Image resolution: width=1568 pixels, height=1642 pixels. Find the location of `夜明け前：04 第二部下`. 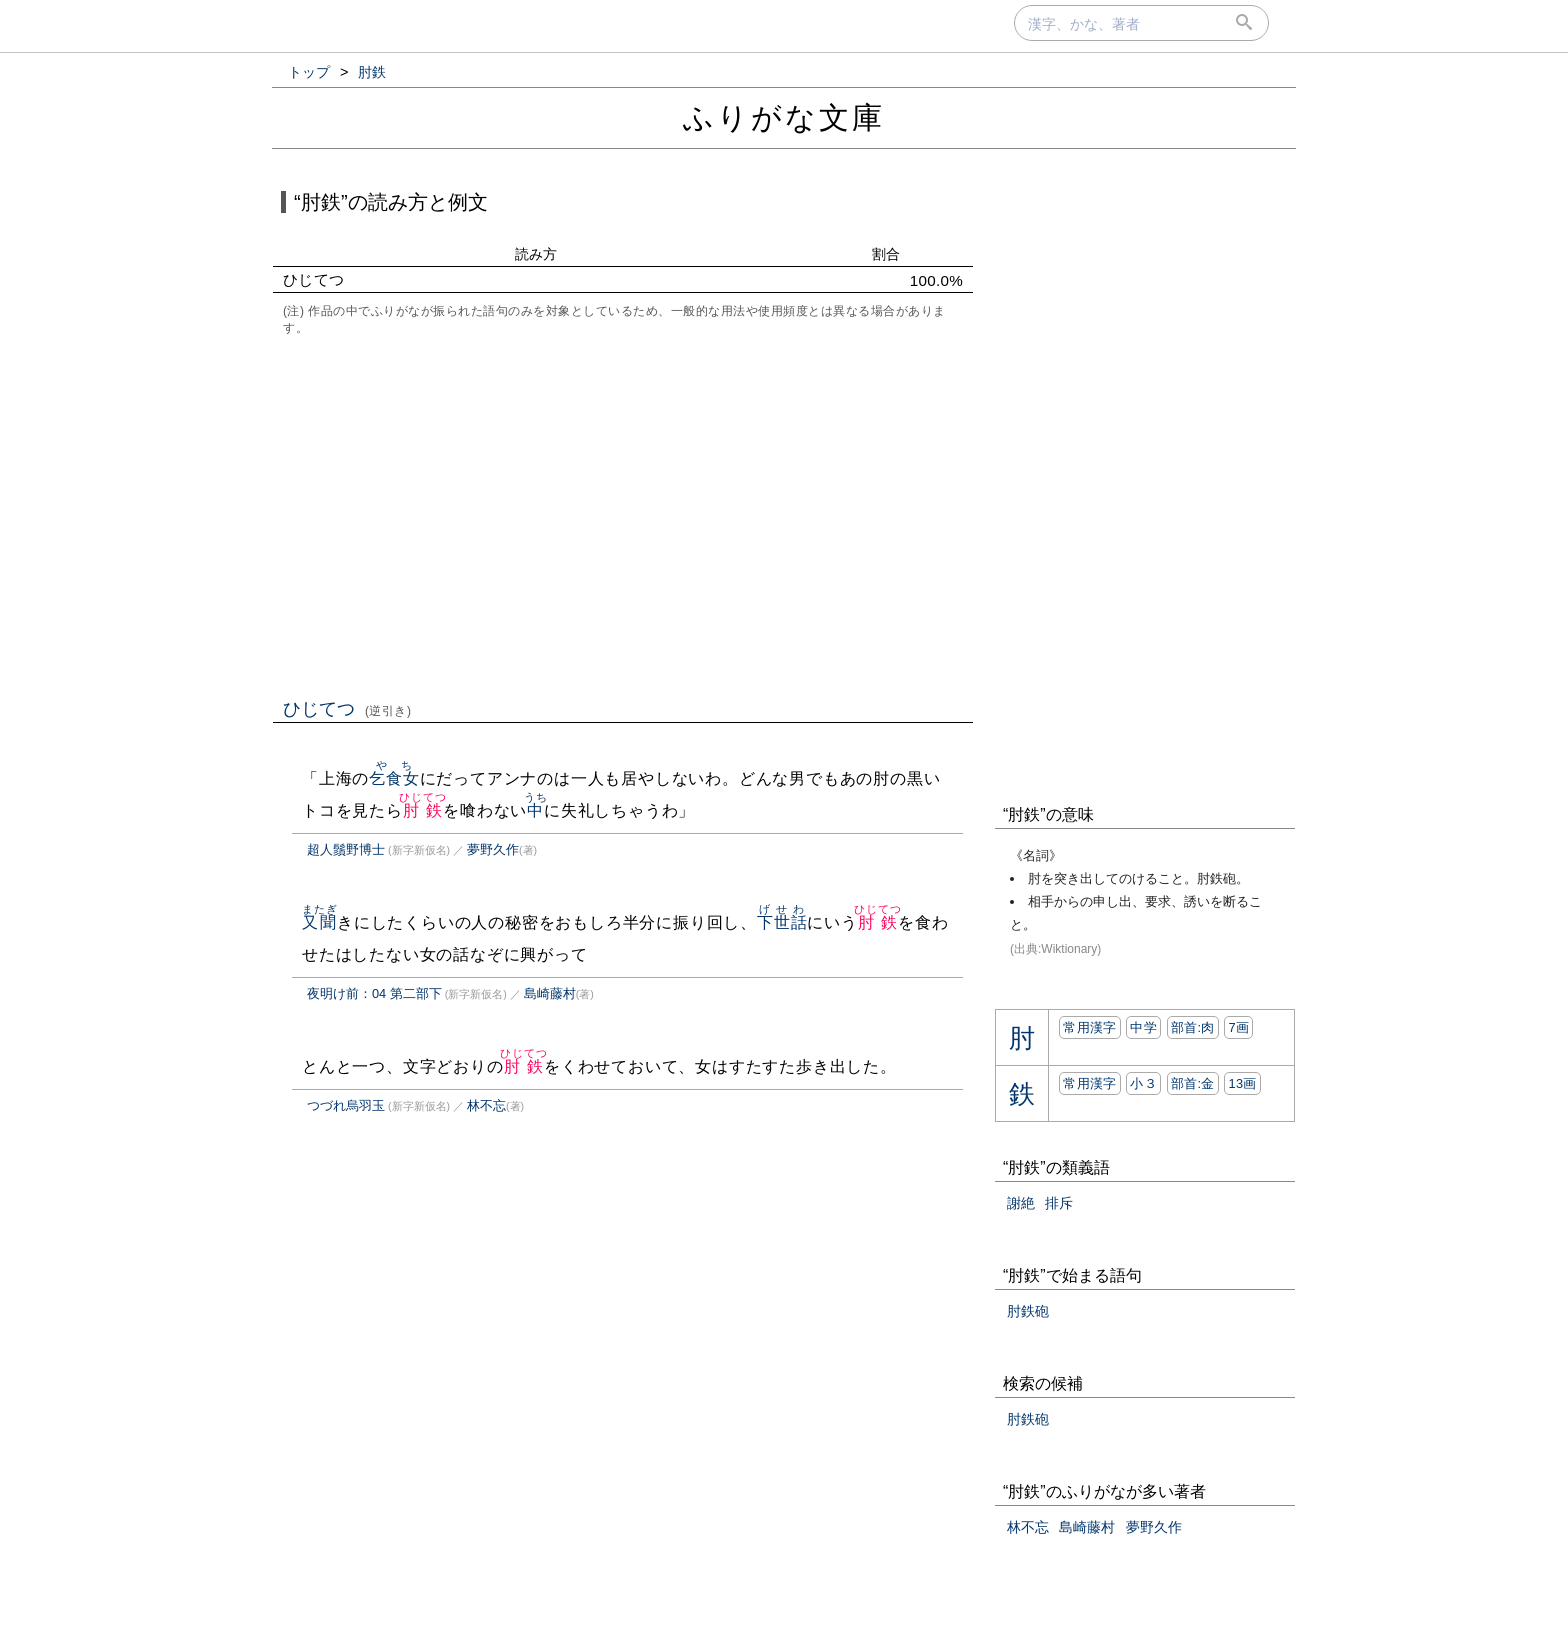

夜明け前：04 第二部下 is located at coordinates (374, 993).